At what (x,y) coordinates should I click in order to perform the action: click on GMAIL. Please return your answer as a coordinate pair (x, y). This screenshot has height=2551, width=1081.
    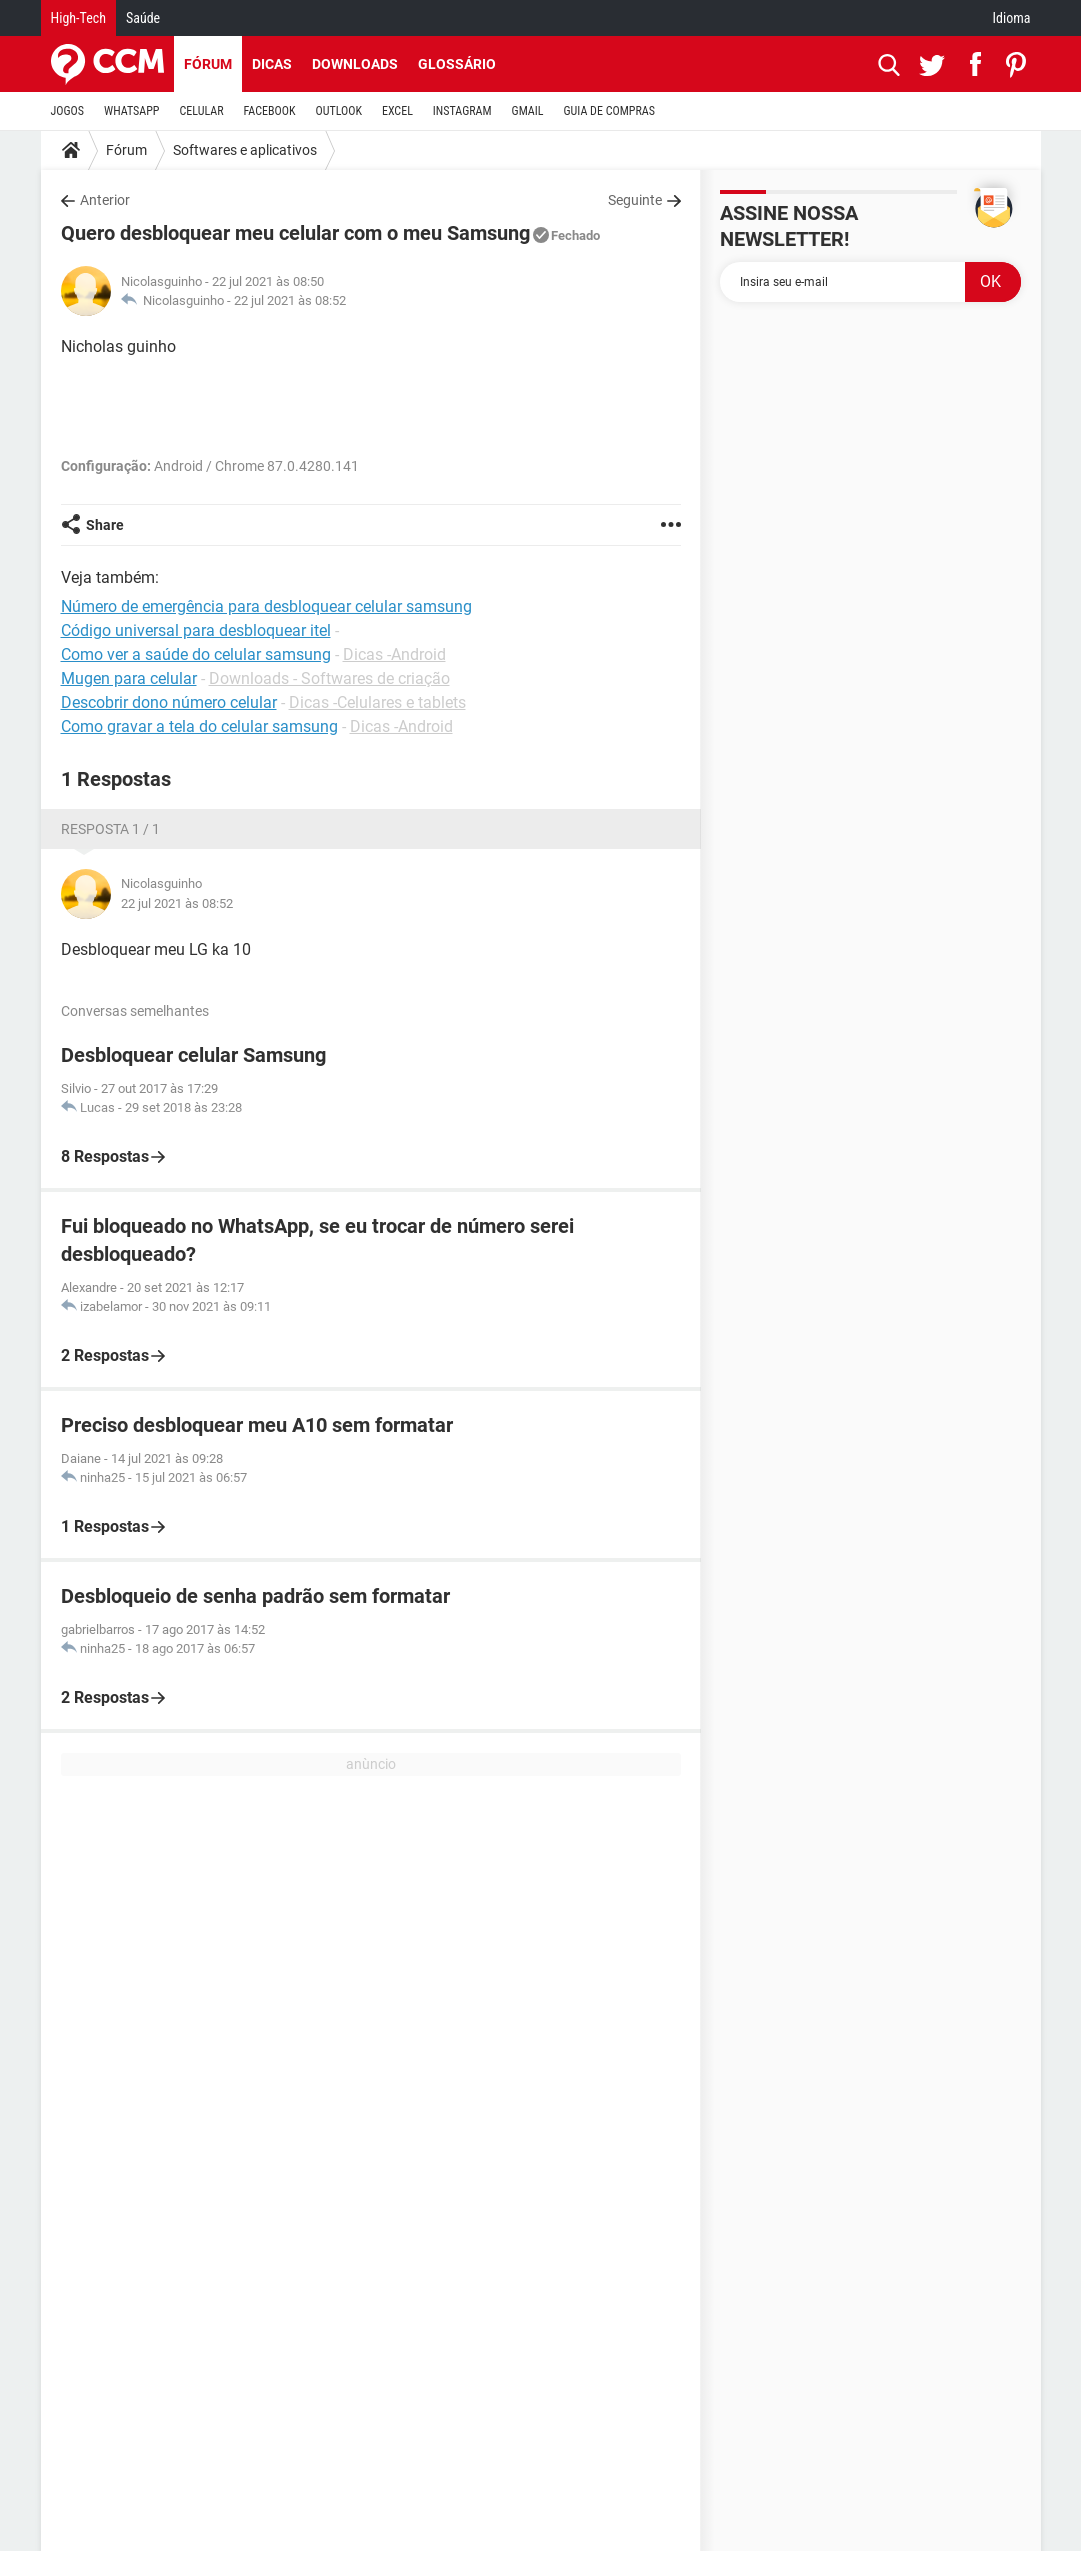
    Looking at the image, I should click on (528, 111).